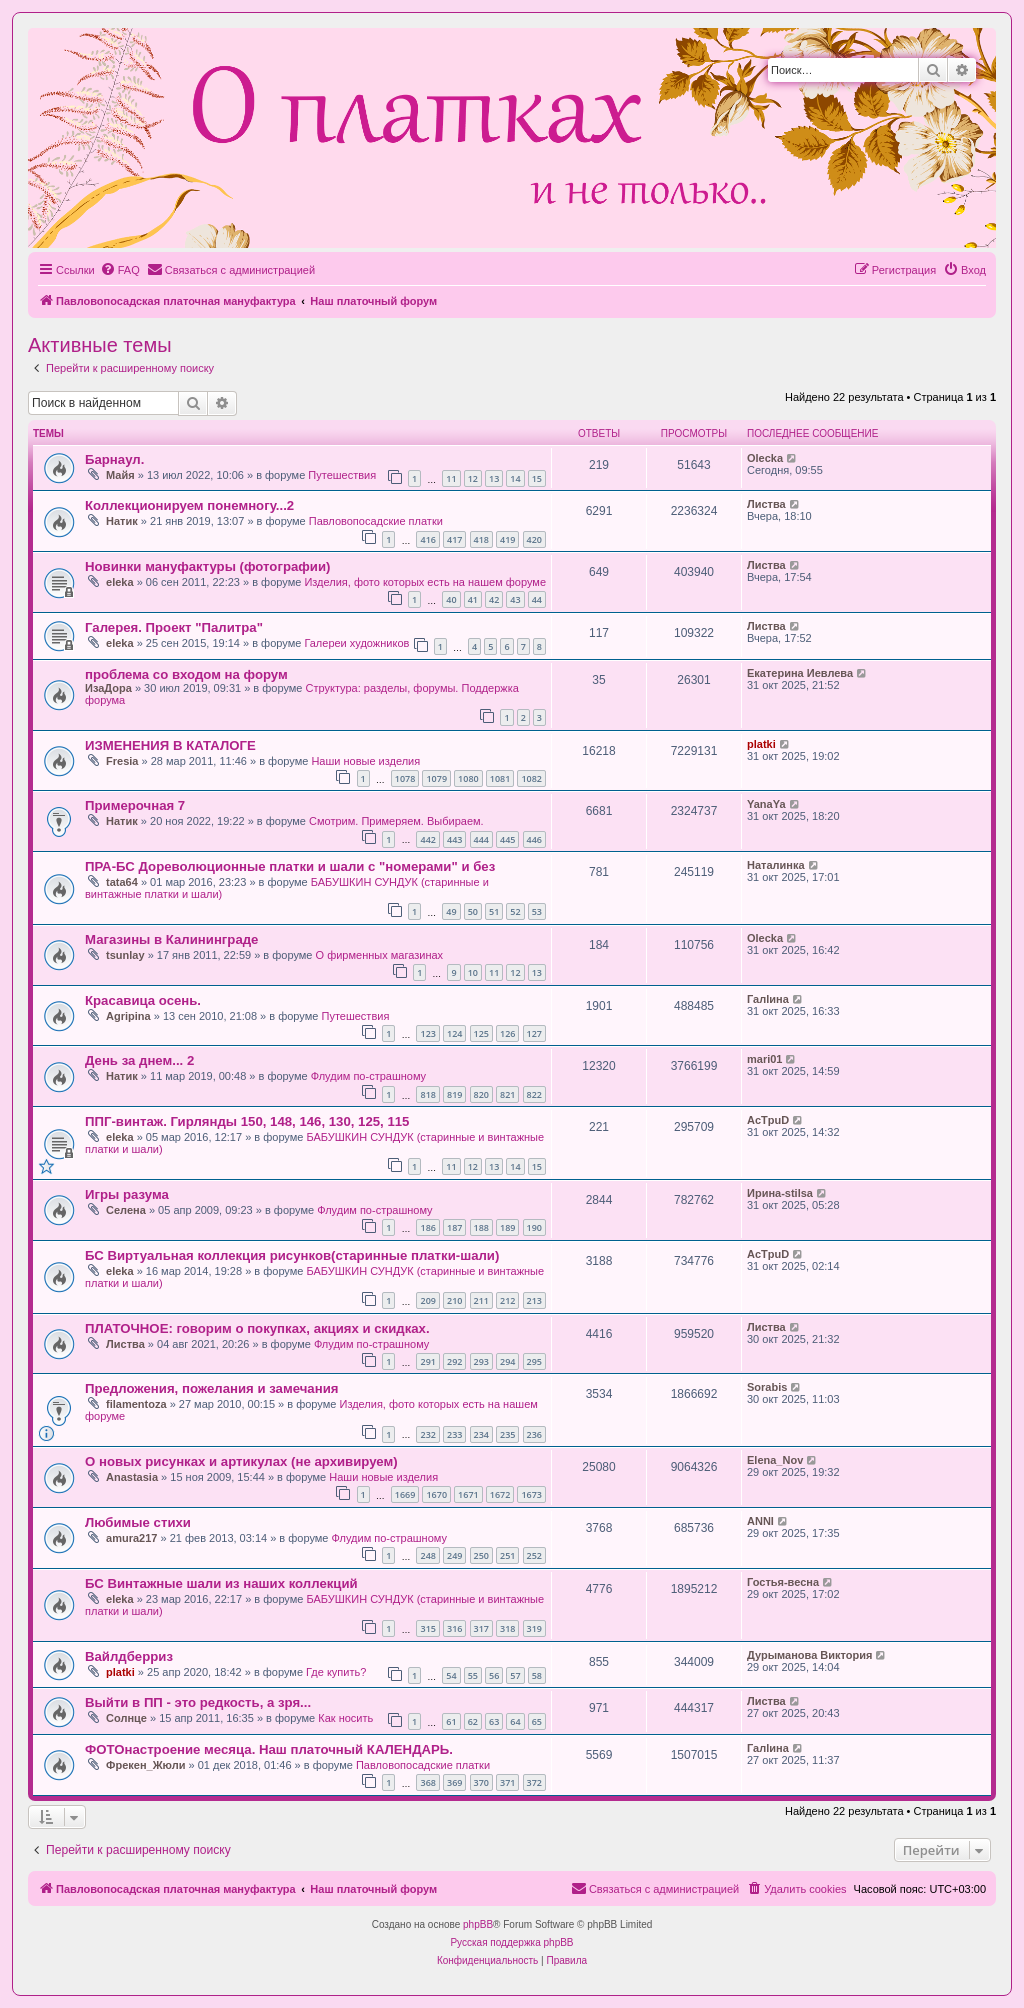 The width and height of the screenshot is (1024, 2008). Describe the element at coordinates (481, 1434) in the screenshot. I see `234` at that location.